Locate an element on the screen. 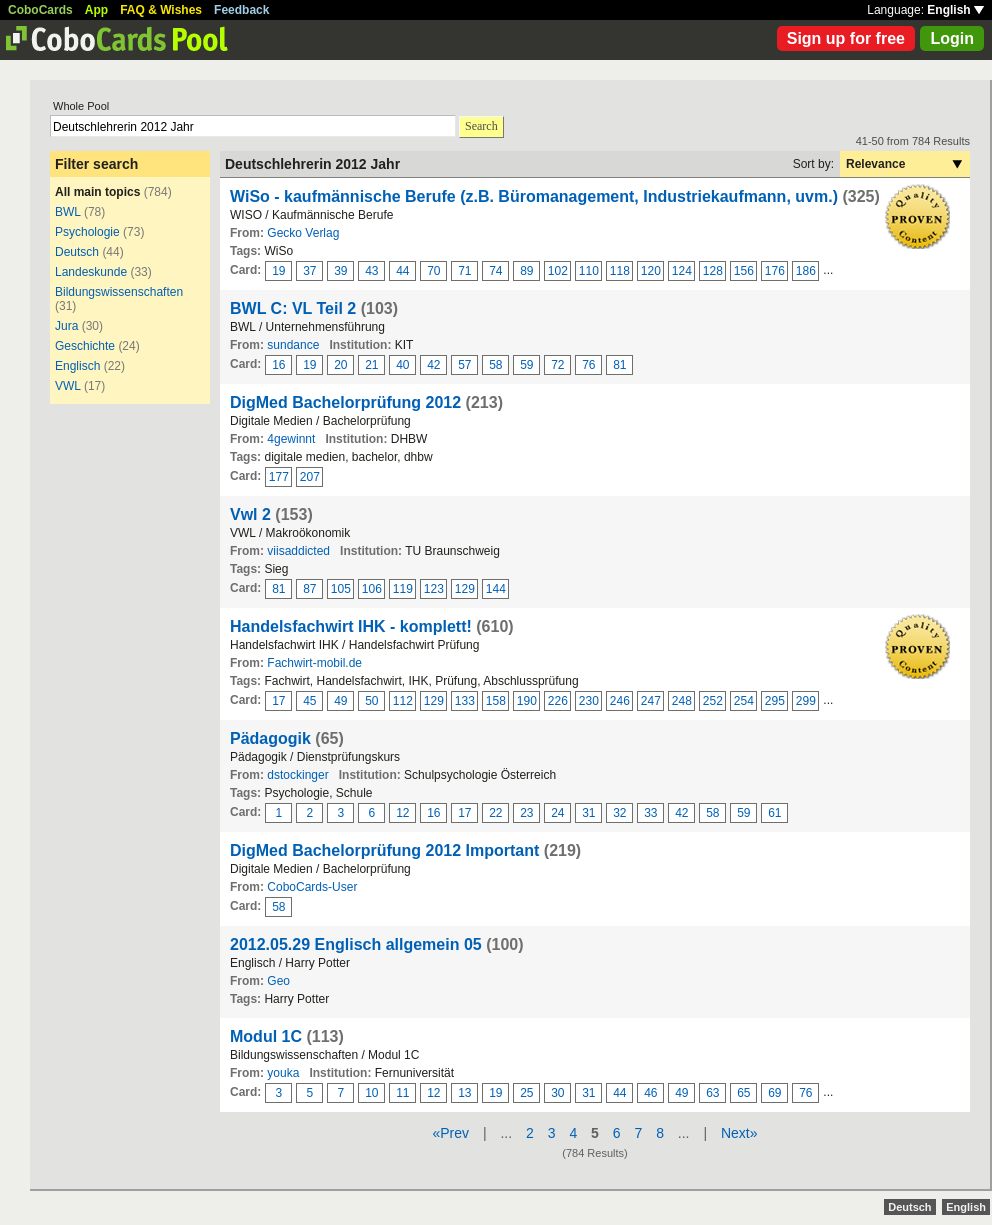 This screenshot has height=1225, width=992. Geschichte is located at coordinates (85, 346).